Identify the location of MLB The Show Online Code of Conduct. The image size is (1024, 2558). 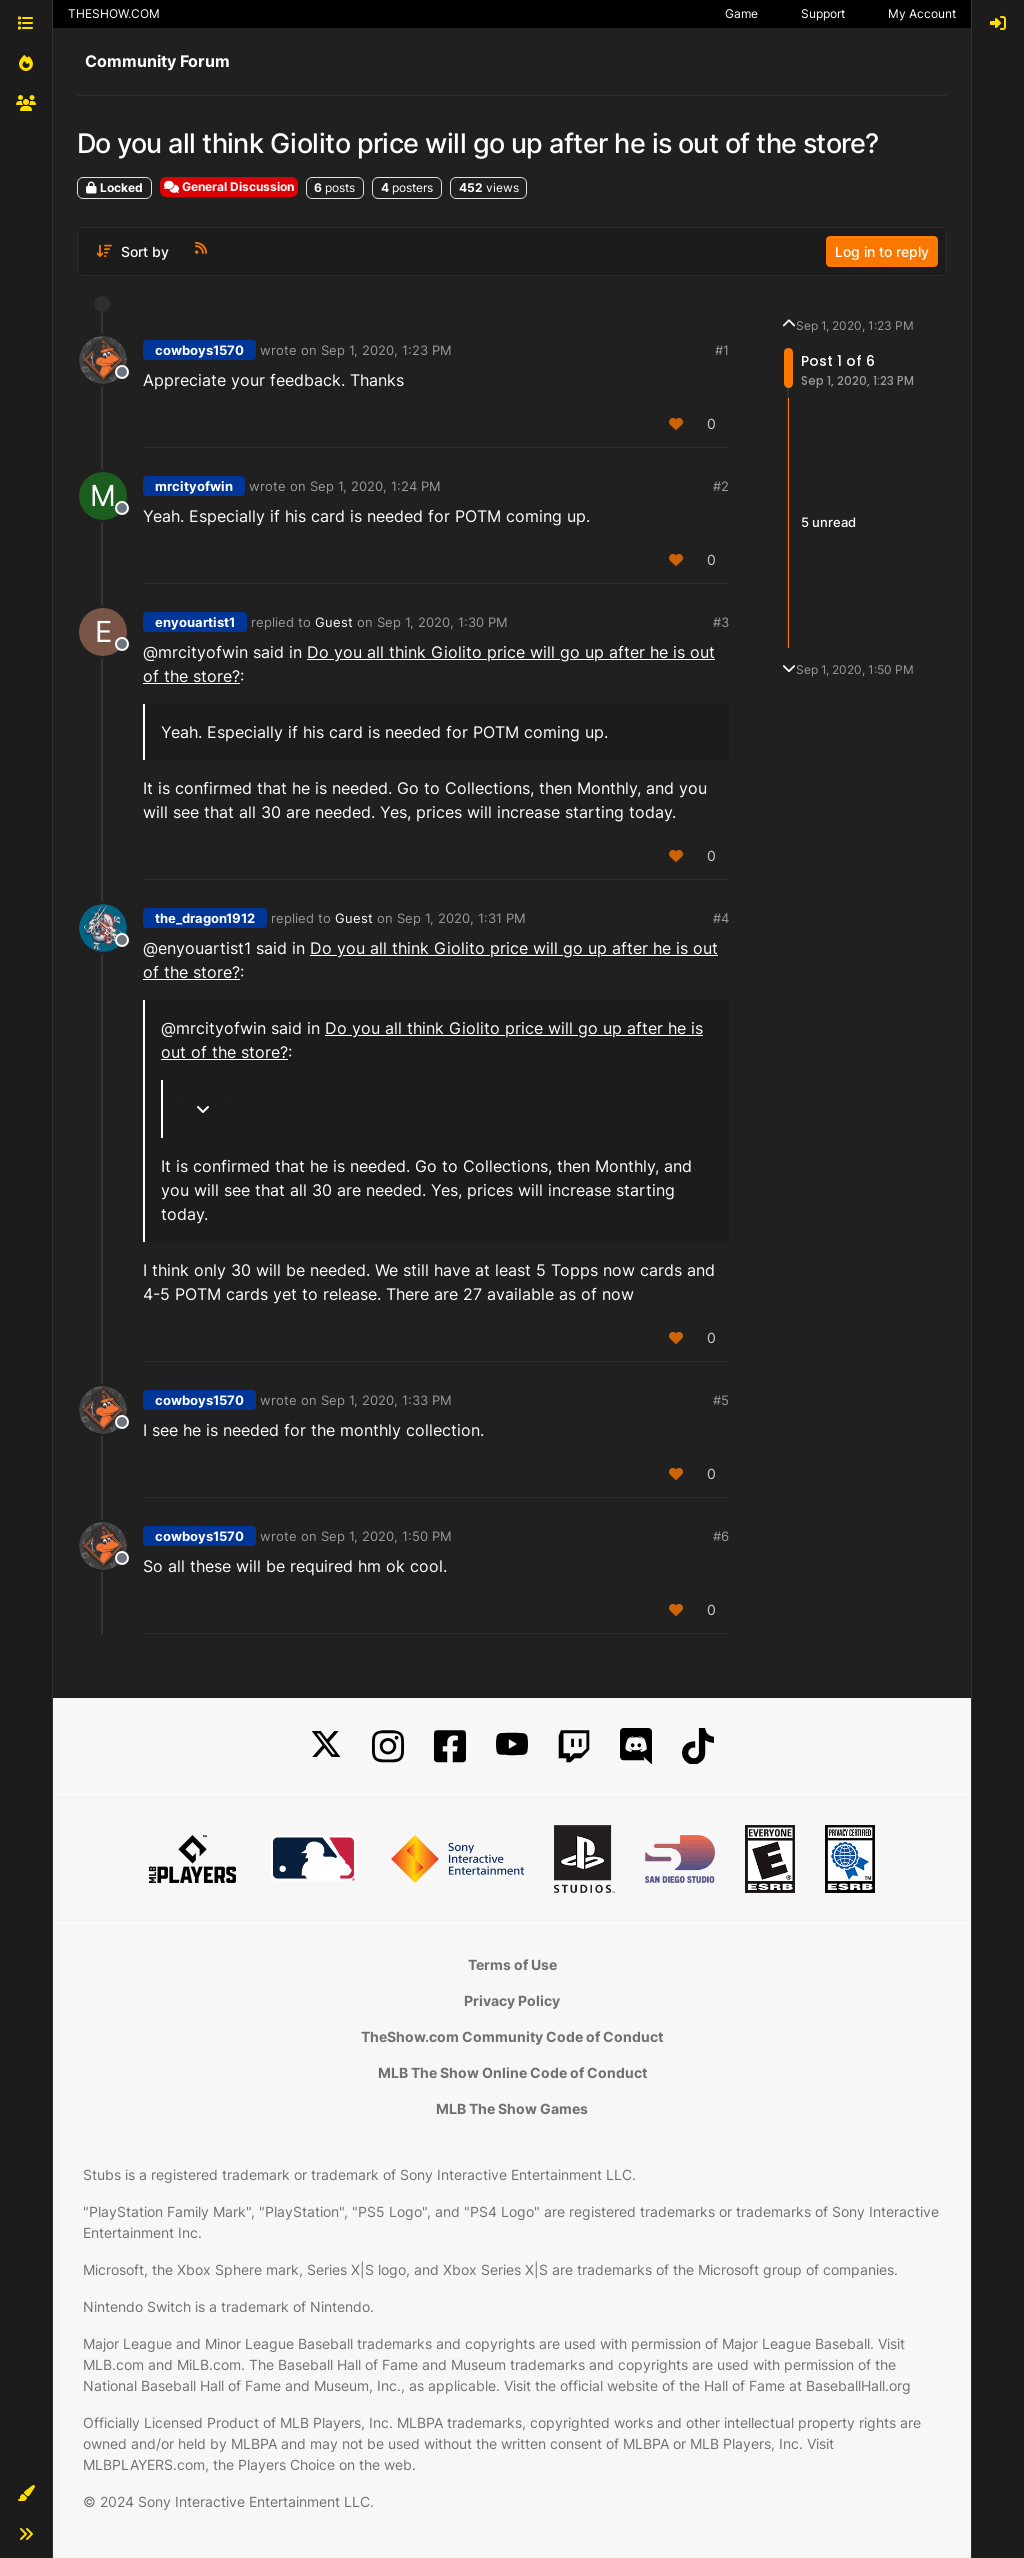
(512, 2072).